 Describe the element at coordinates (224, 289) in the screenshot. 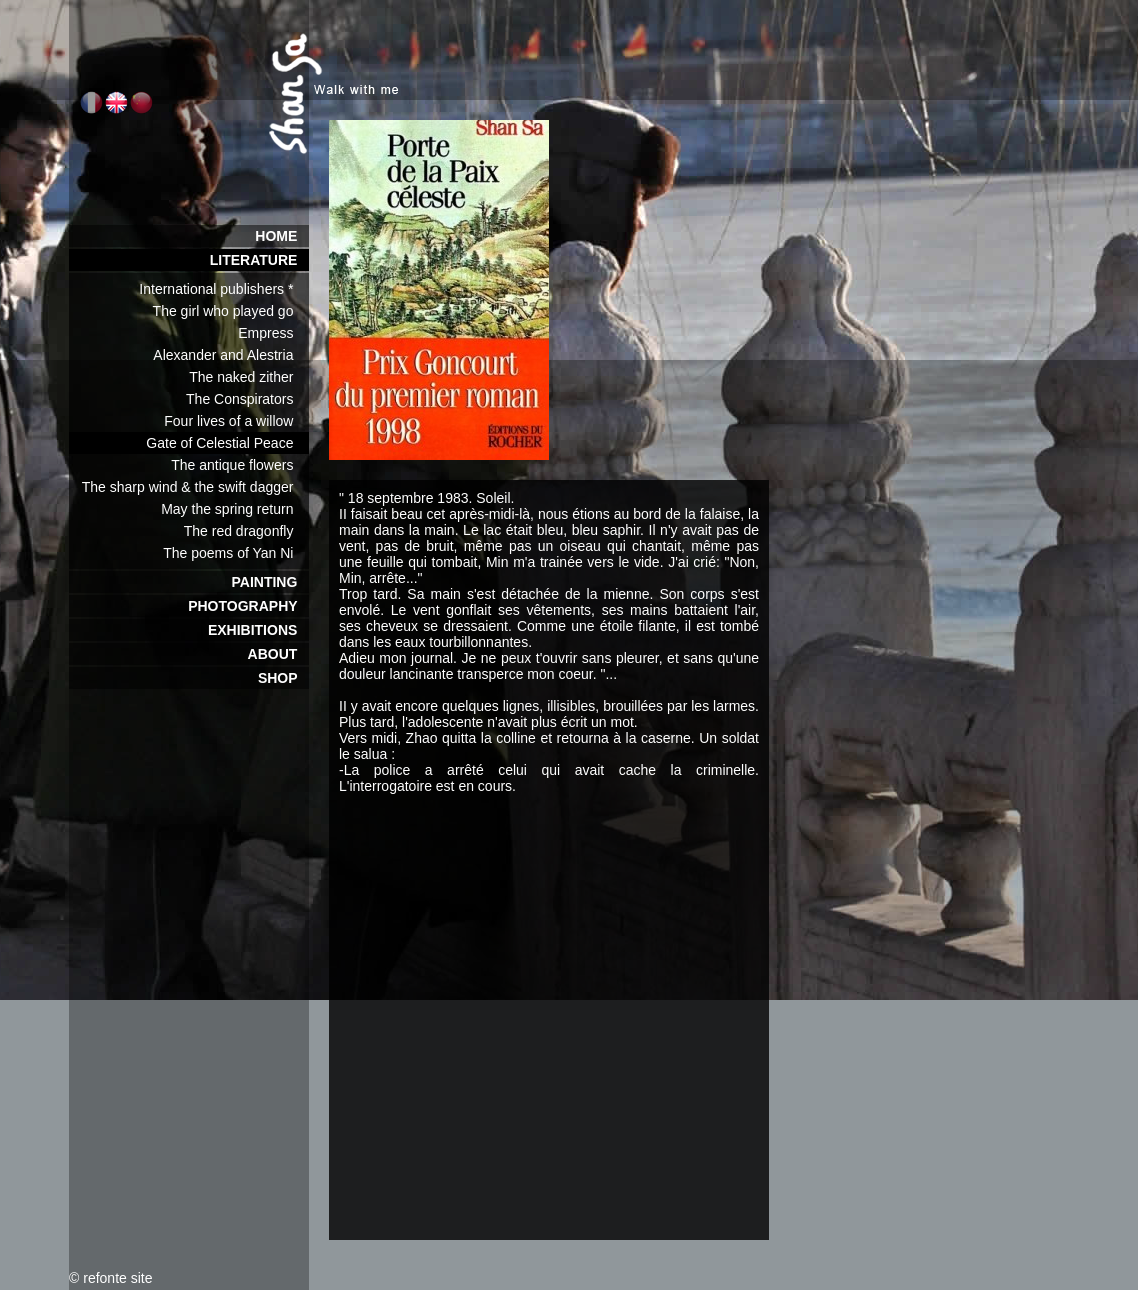

I see `International publishers *` at that location.